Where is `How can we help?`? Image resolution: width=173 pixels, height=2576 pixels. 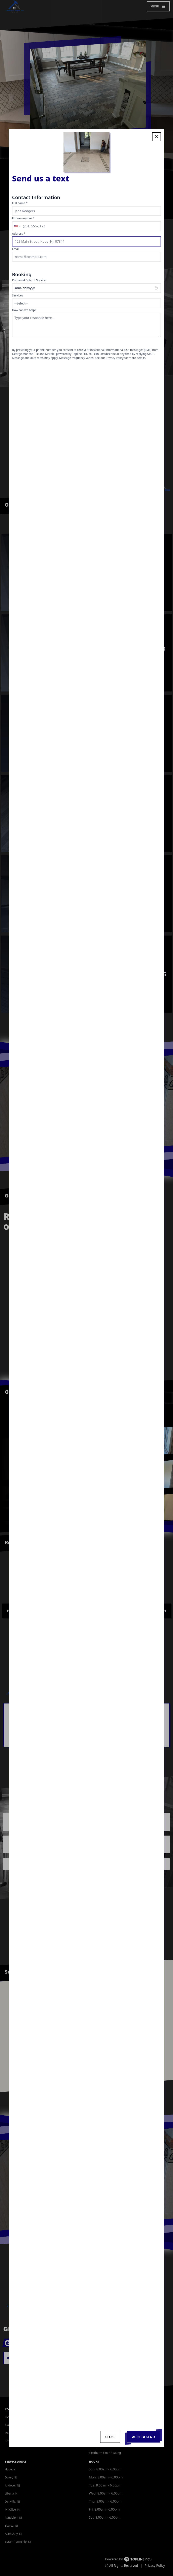 How can we help? is located at coordinates (24, 310).